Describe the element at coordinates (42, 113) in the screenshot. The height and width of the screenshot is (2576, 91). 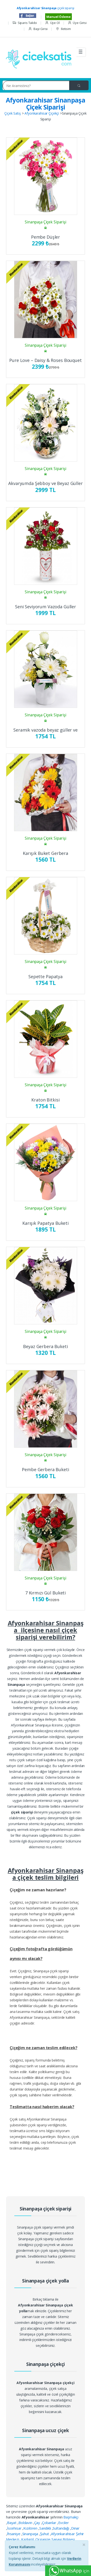
I see `Afyonkarahisar Çiçekçi` at that location.